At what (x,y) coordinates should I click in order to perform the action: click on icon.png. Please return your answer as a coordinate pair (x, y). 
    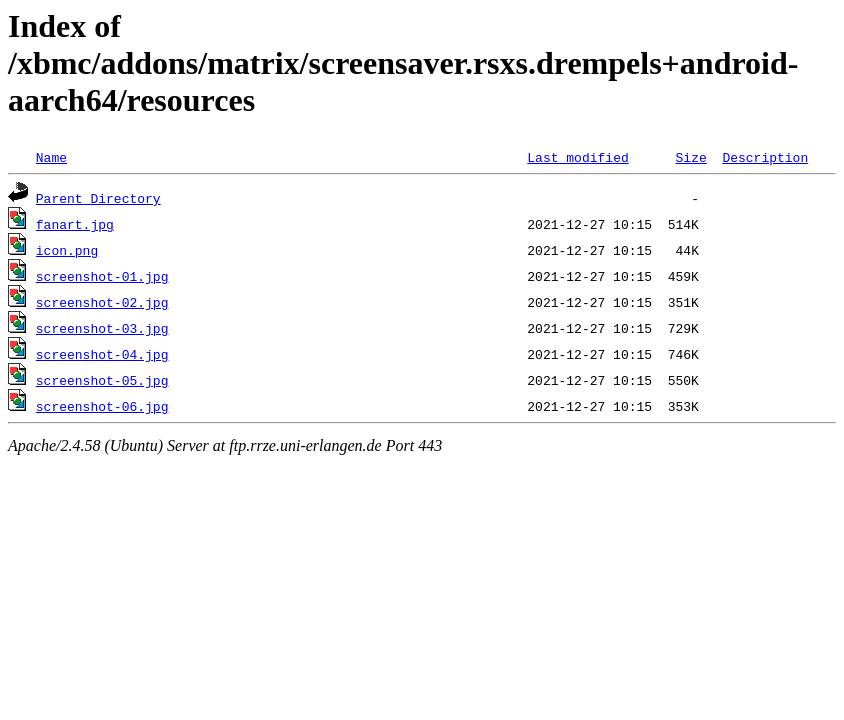
    Looking at the image, I should click on (67, 250).